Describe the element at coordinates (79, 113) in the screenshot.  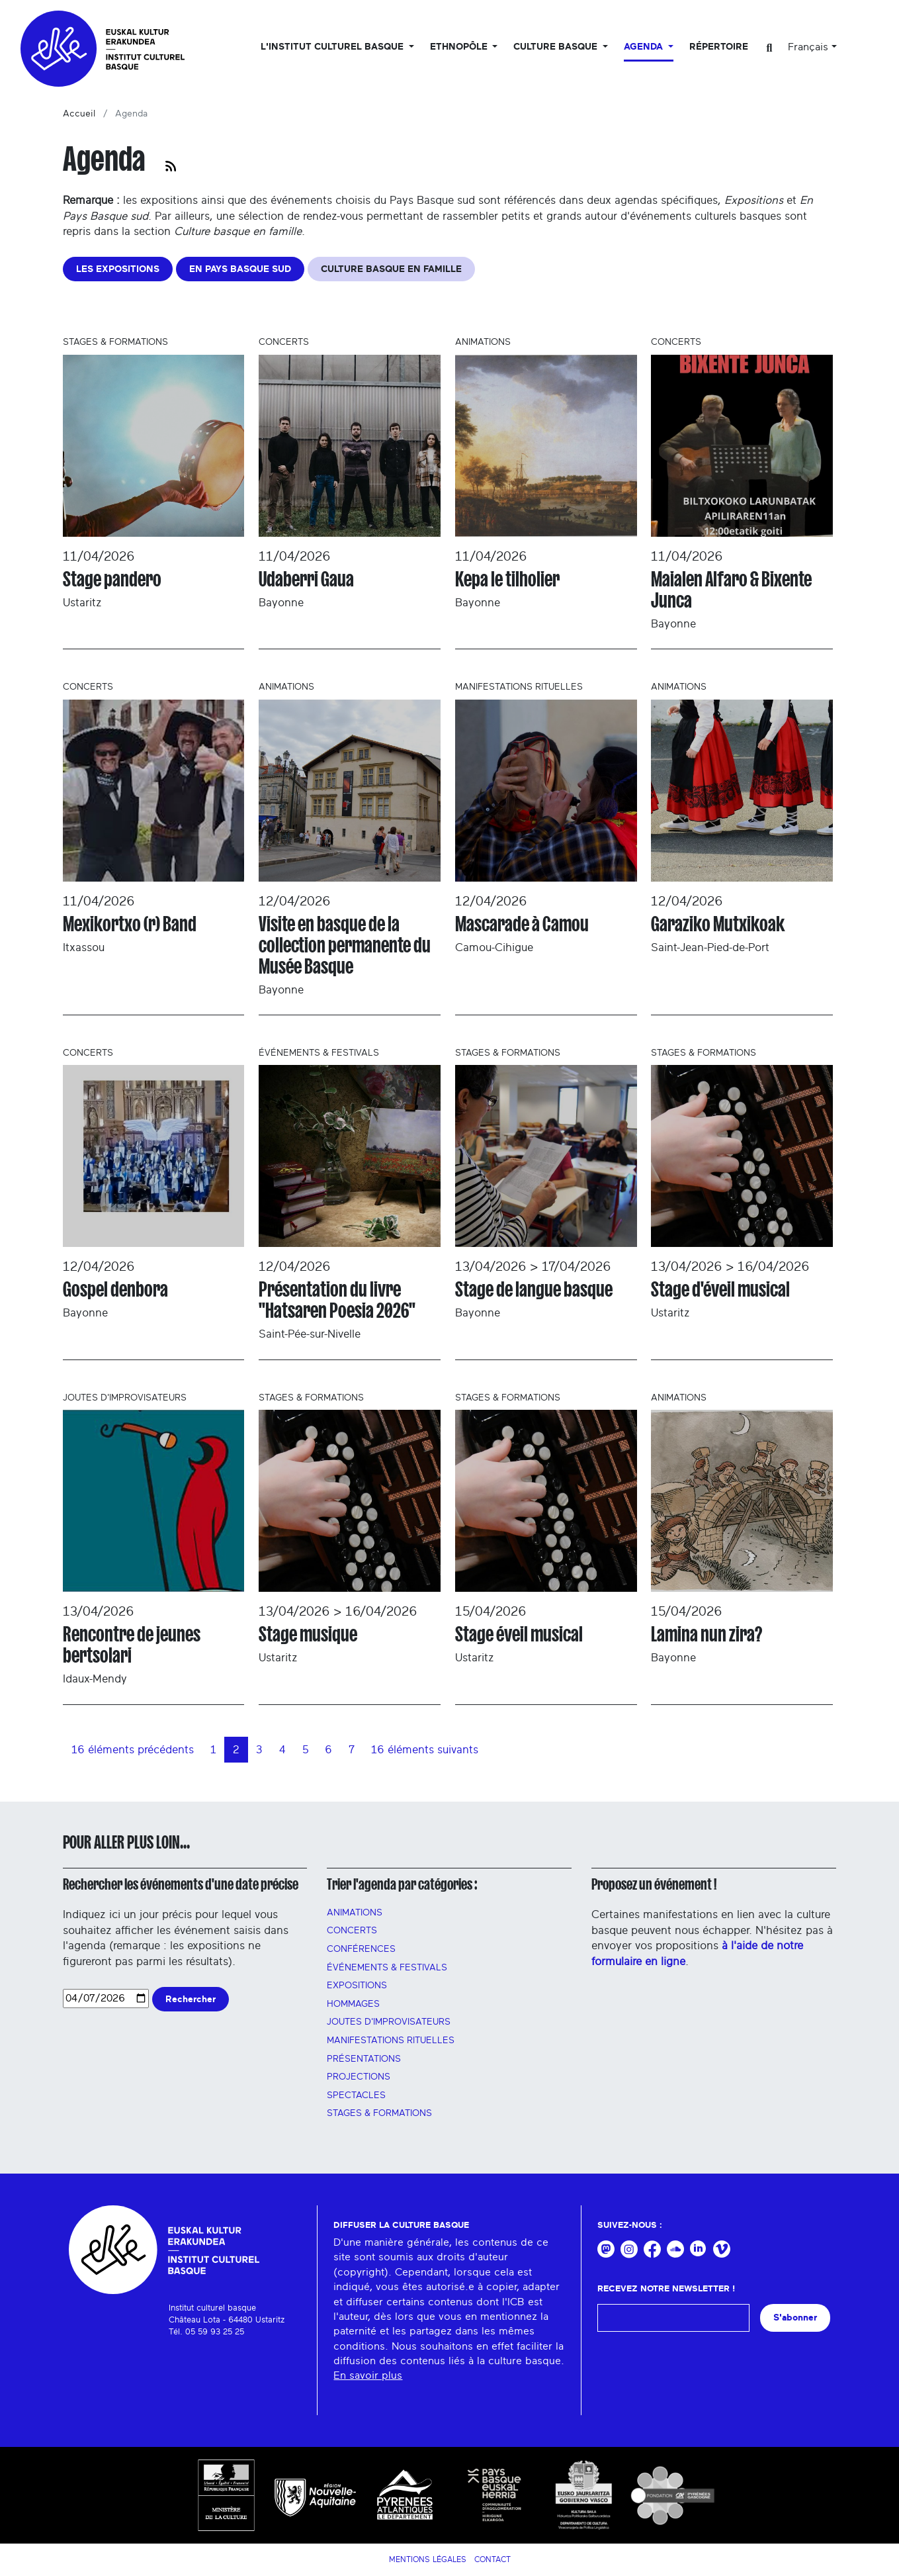
I see `Accueil` at that location.